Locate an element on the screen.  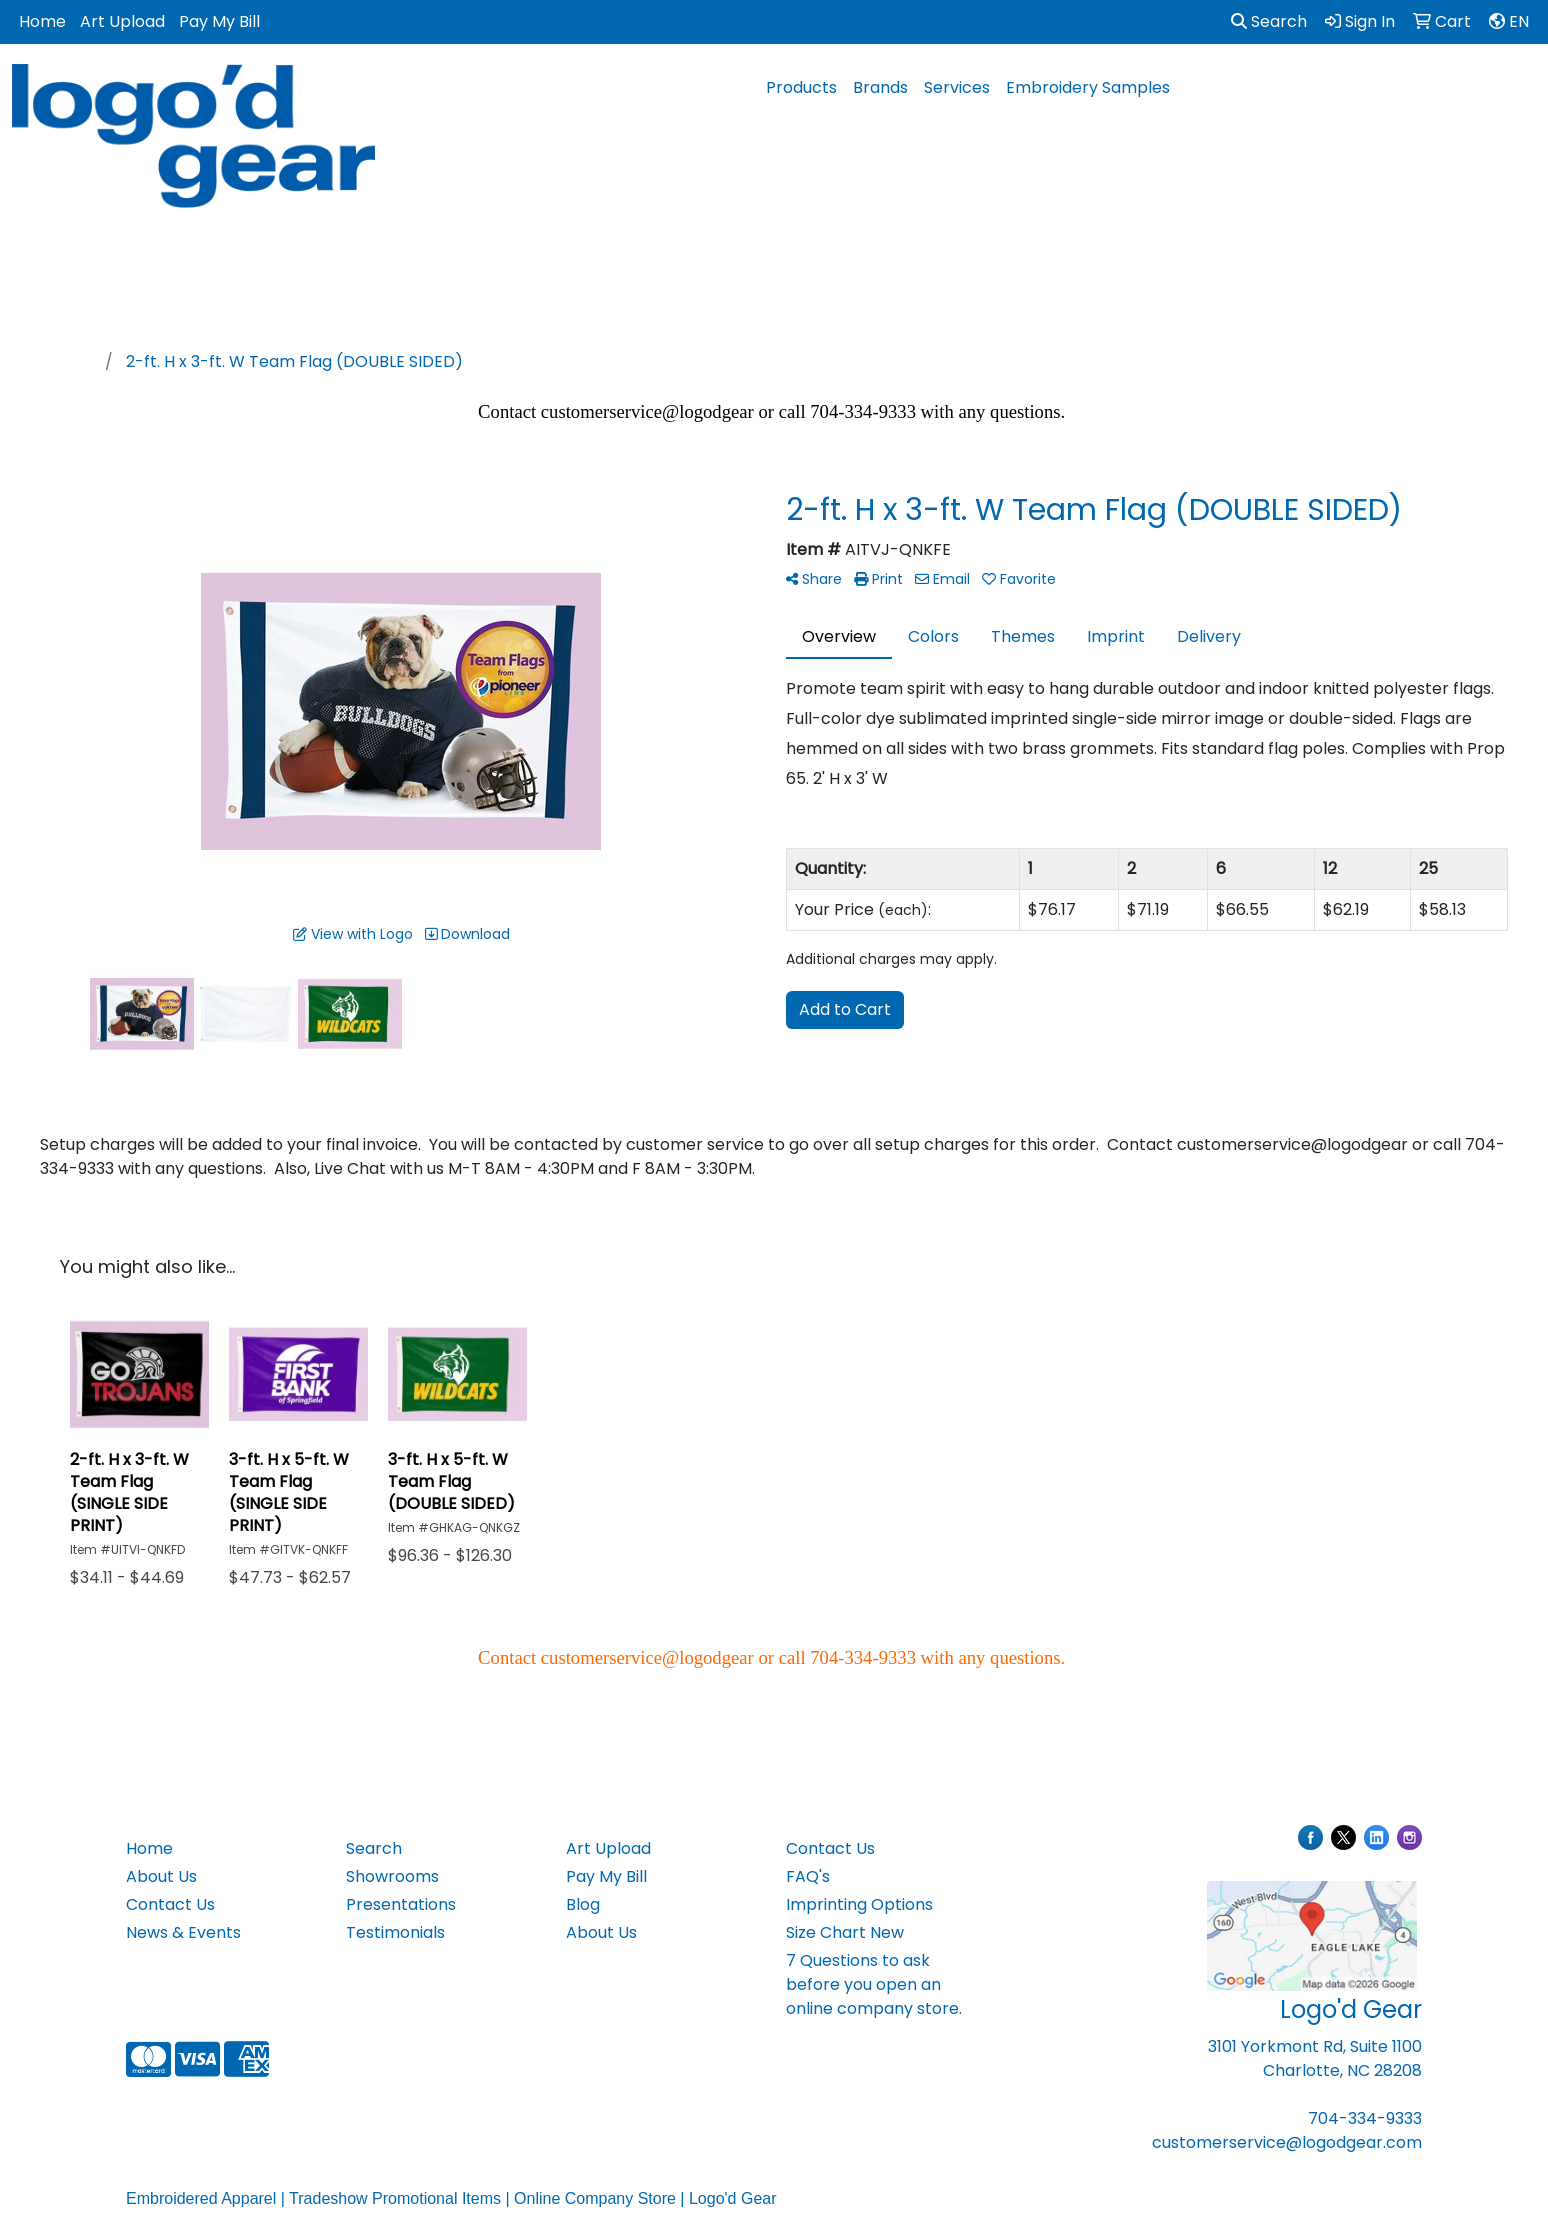
7 Questions to ask before you open an online company store. is located at coordinates (874, 1984).